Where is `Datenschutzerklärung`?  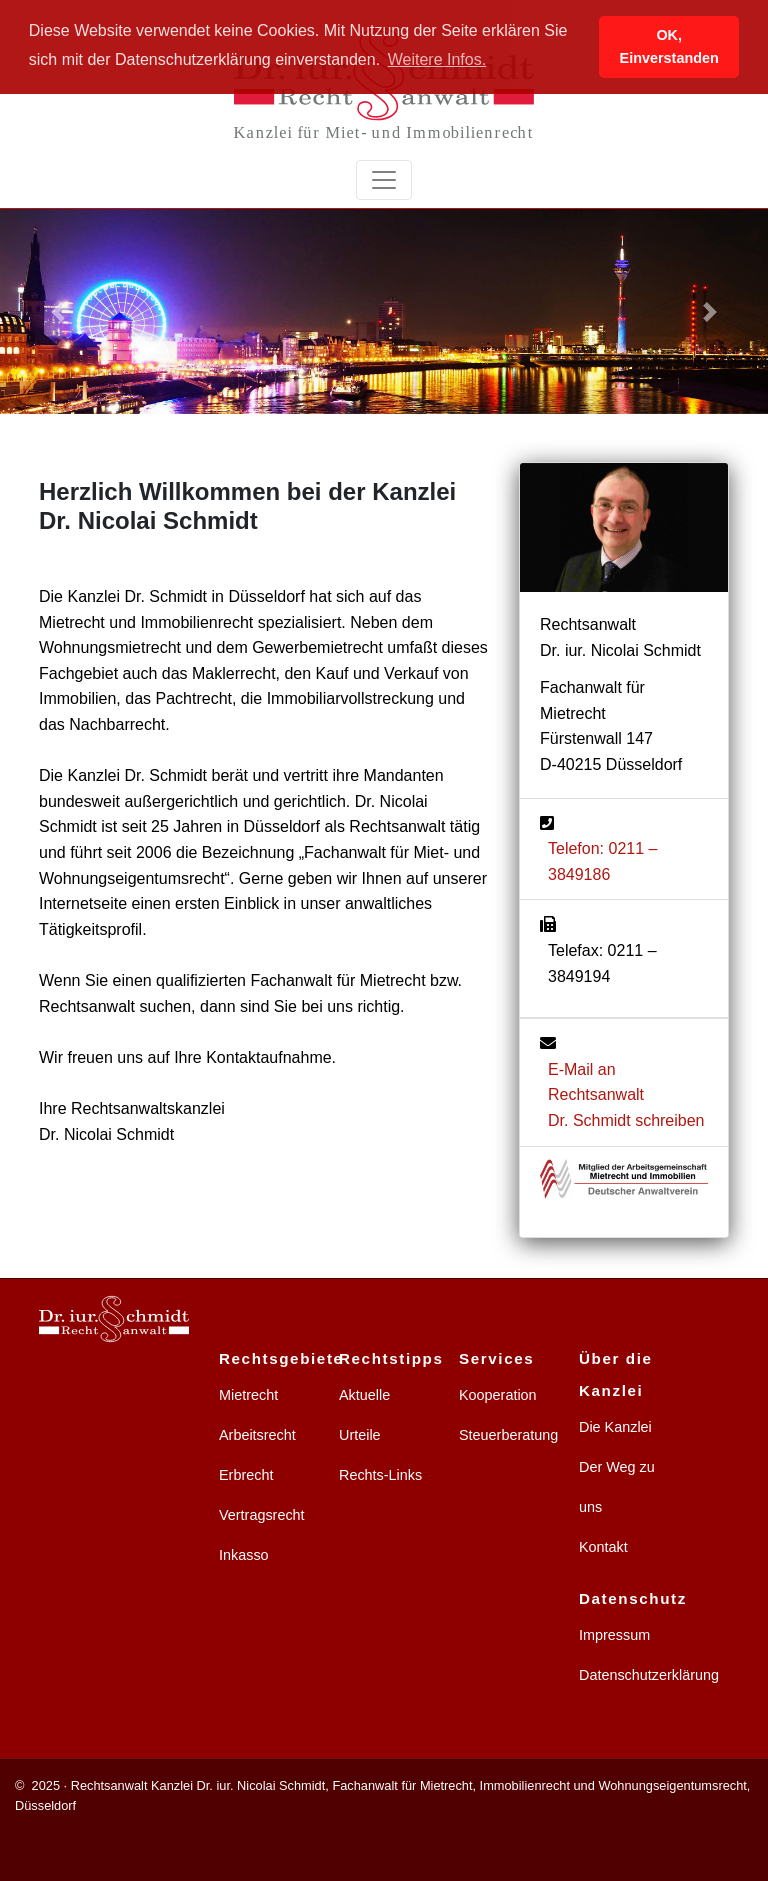
Datenschutzerklärung is located at coordinates (649, 1675).